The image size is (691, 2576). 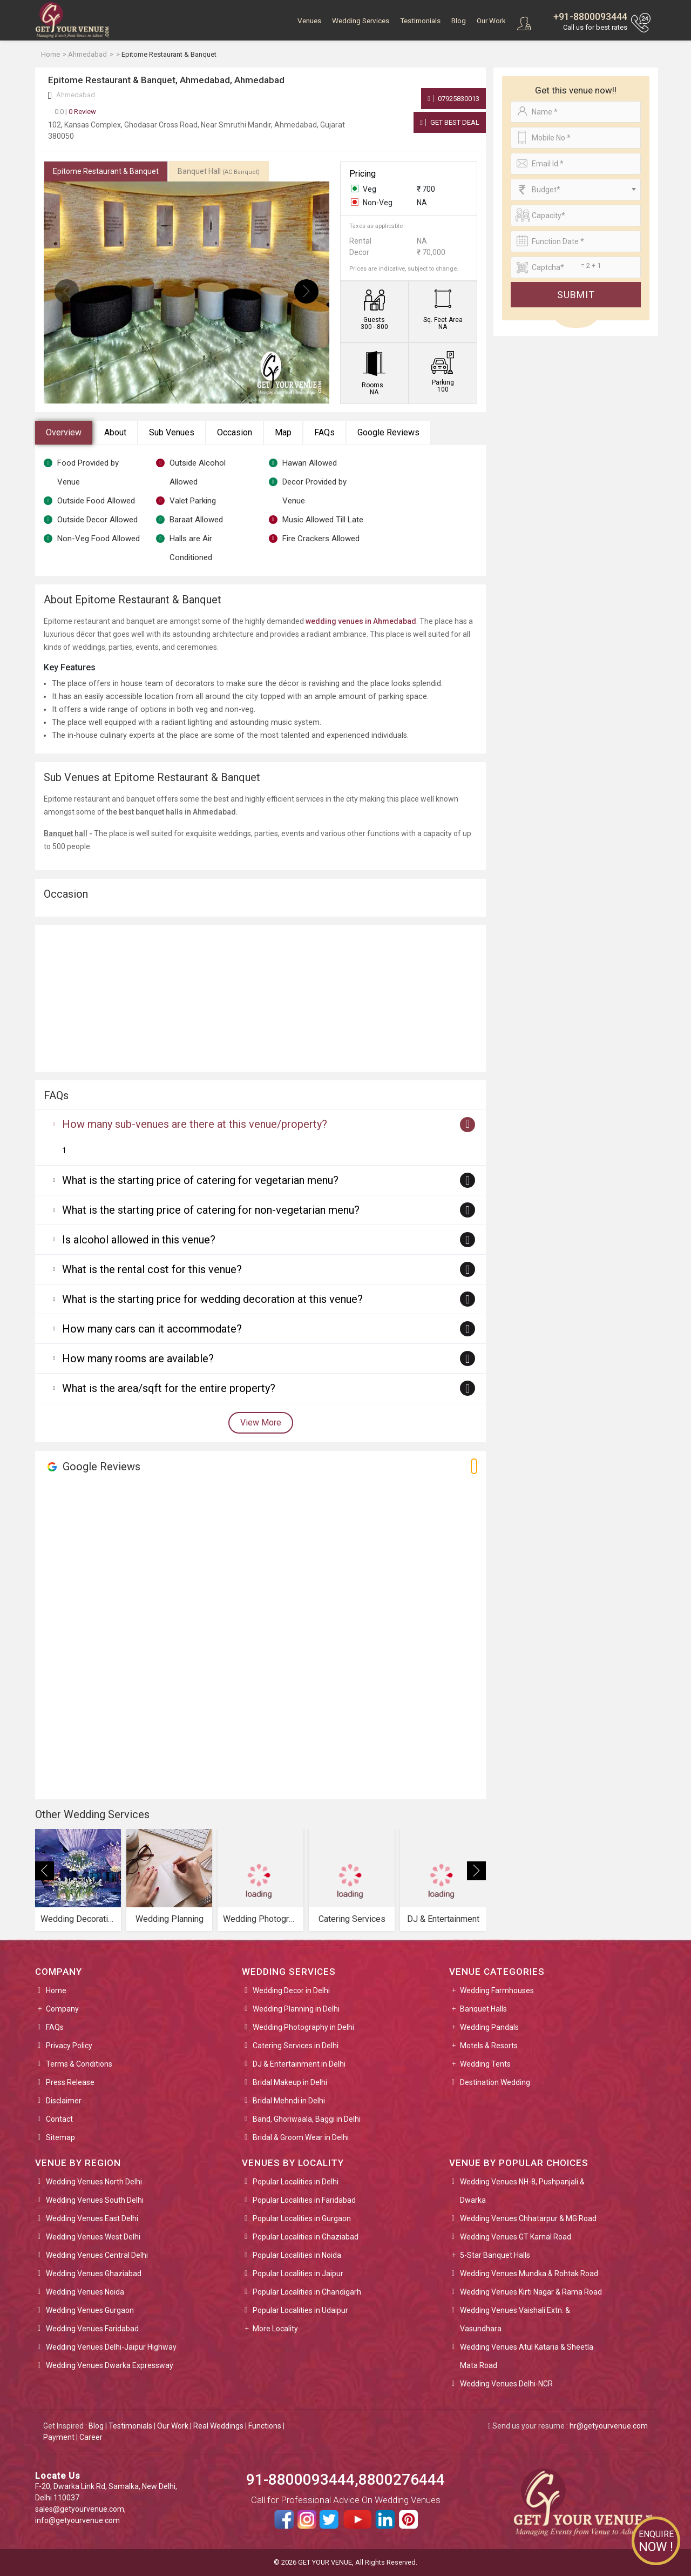 What do you see at coordinates (531, 2292) in the screenshot?
I see `Wedding Venues Kirti Nagar & Rama Road` at bounding box center [531, 2292].